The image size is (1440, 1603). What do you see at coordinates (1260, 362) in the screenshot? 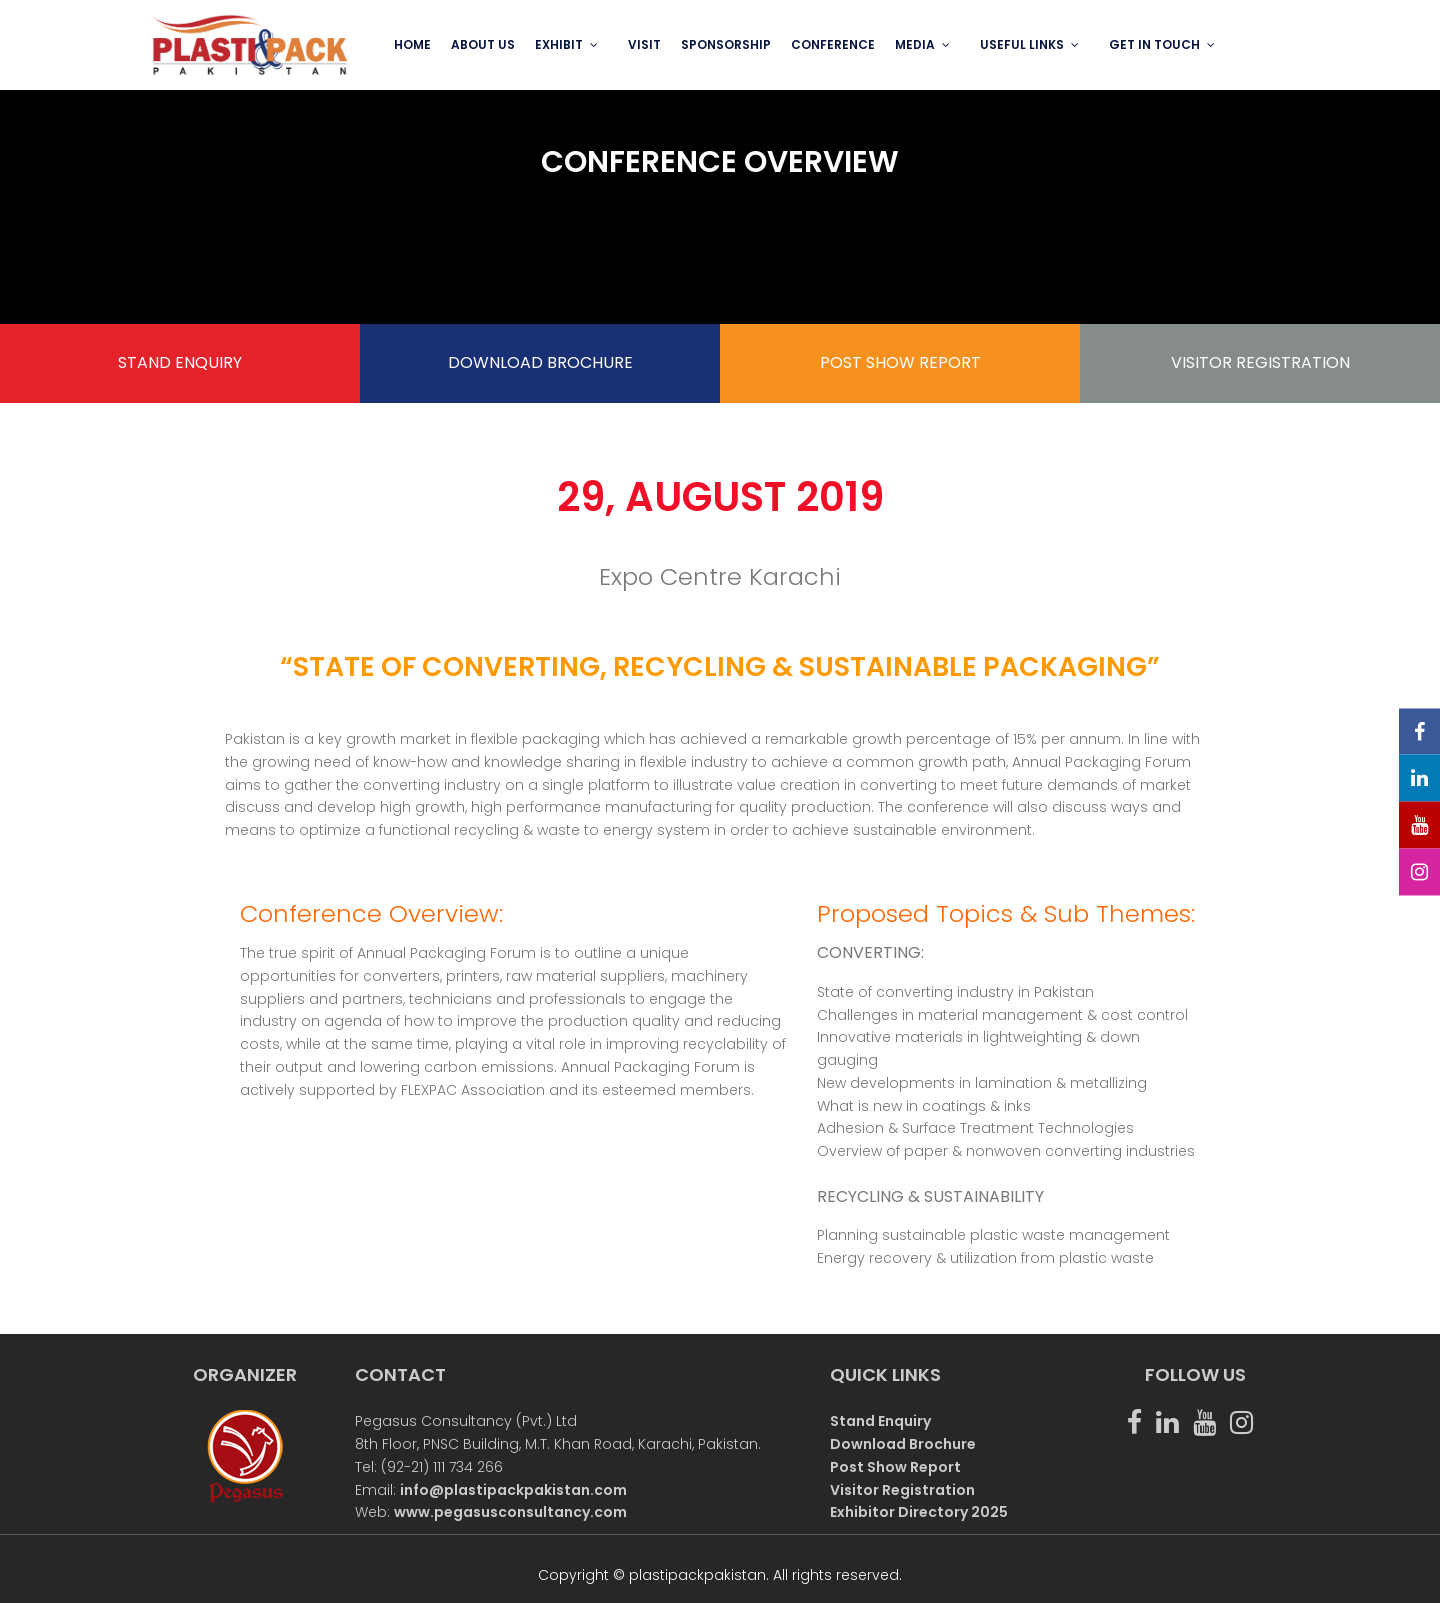
I see `VISITOR REGISTRATION` at bounding box center [1260, 362].